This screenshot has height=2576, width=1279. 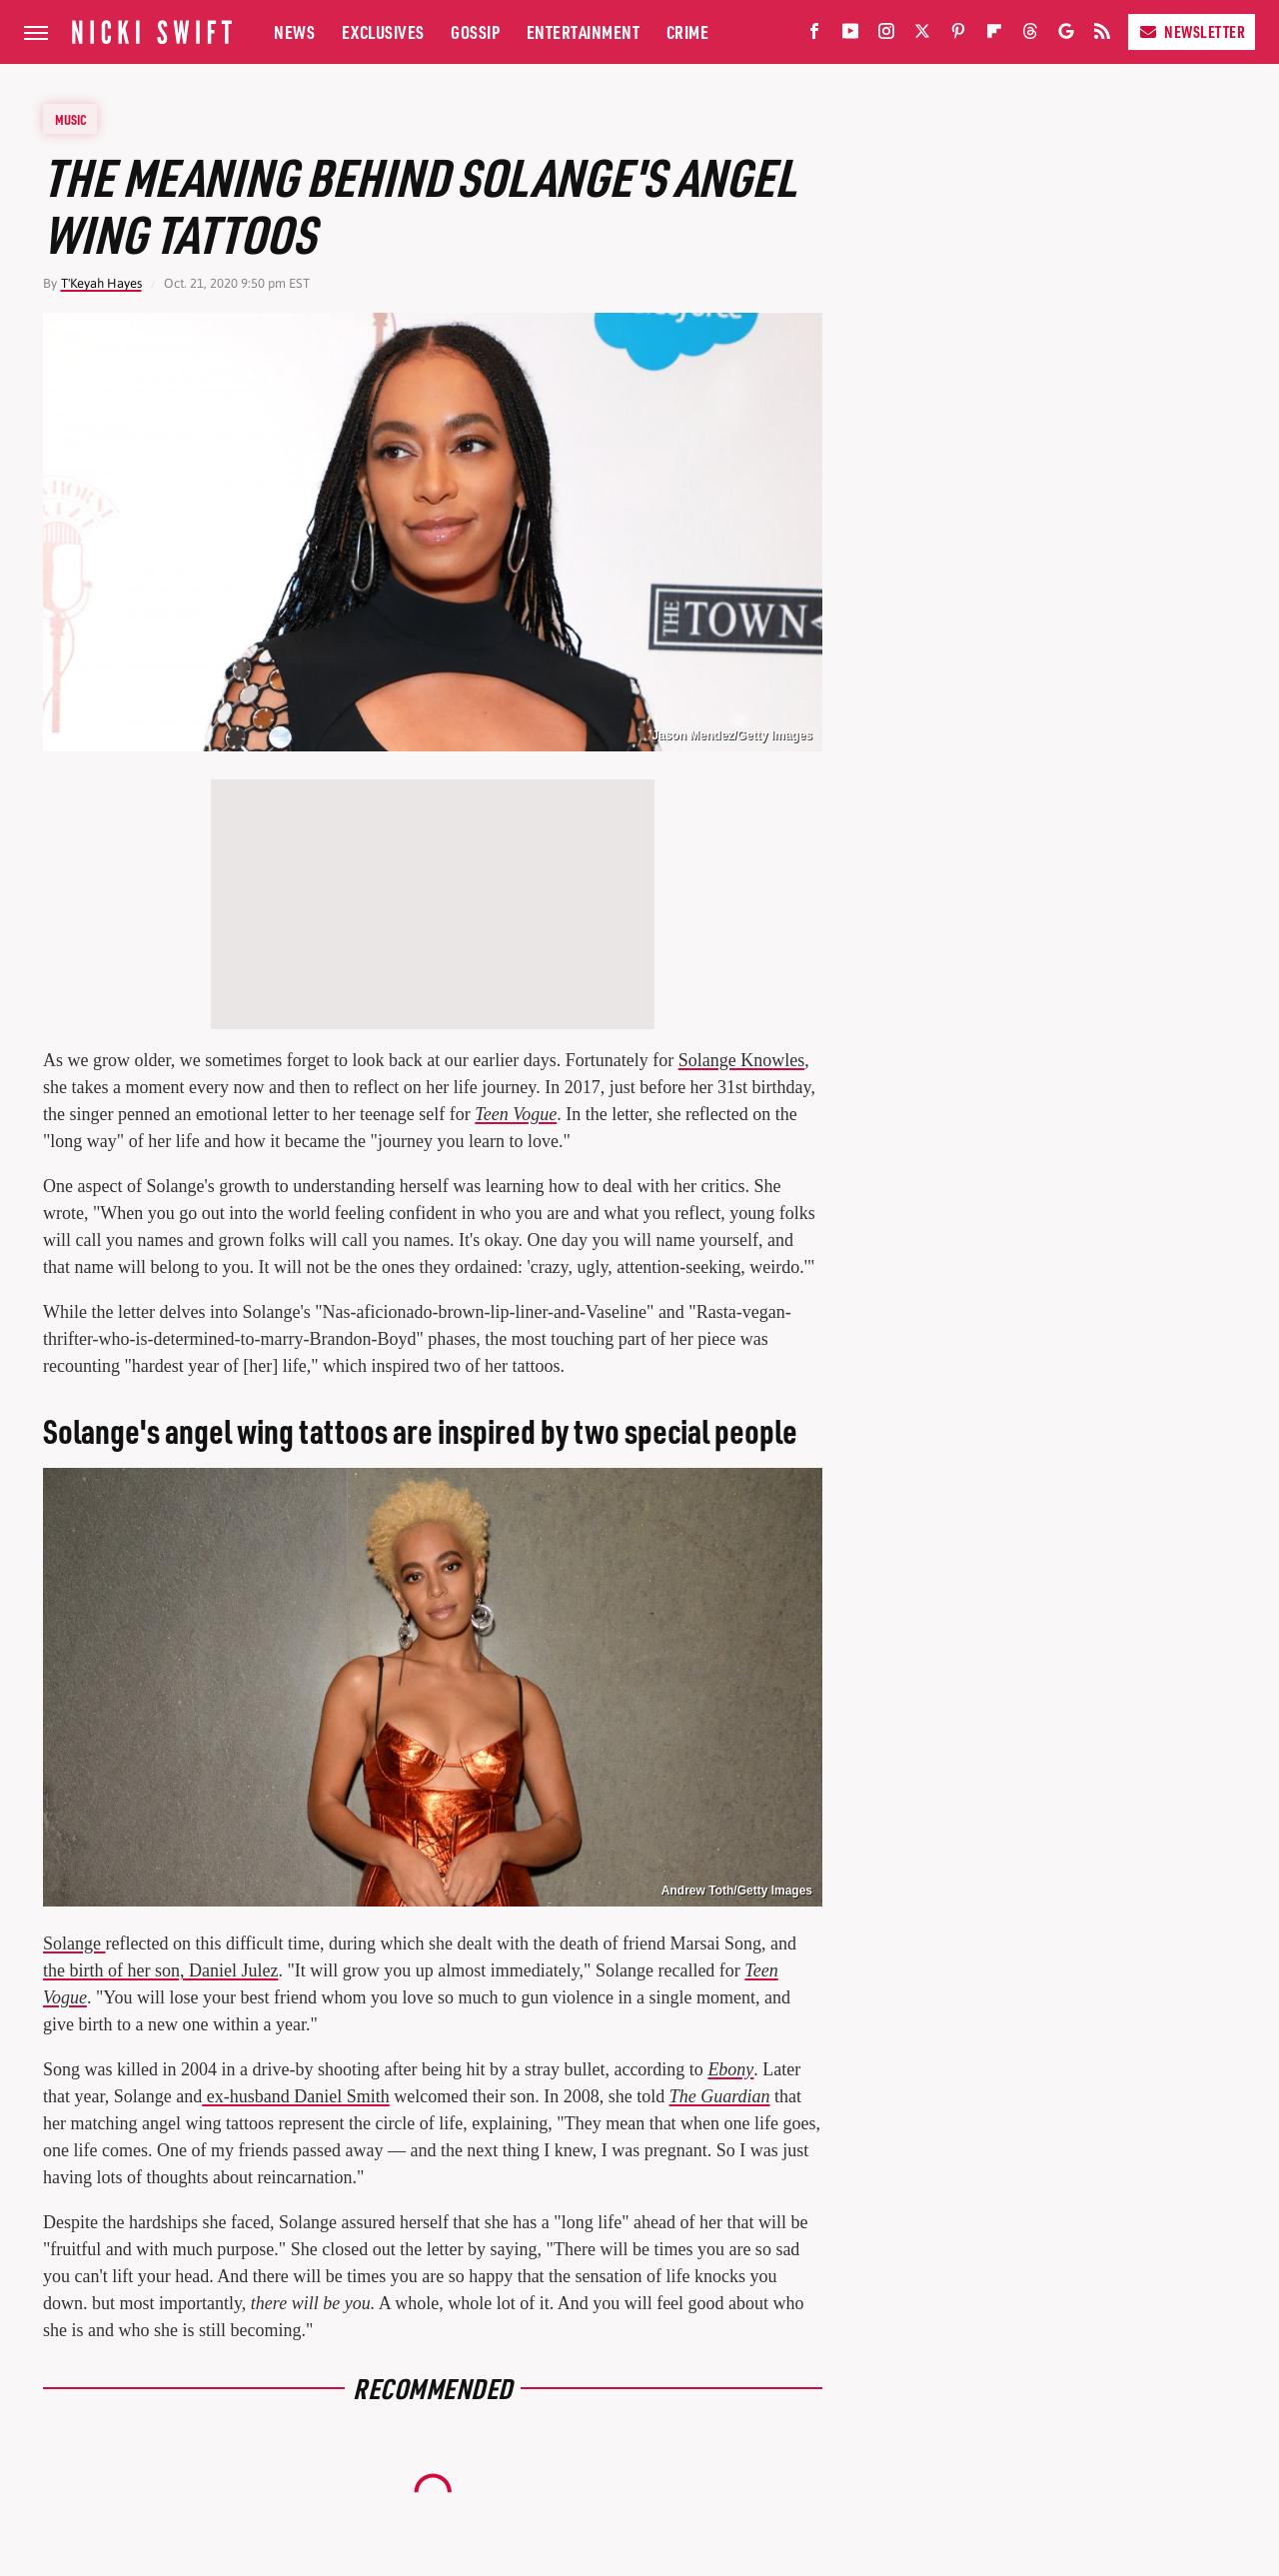 I want to click on Music, so click(x=71, y=119).